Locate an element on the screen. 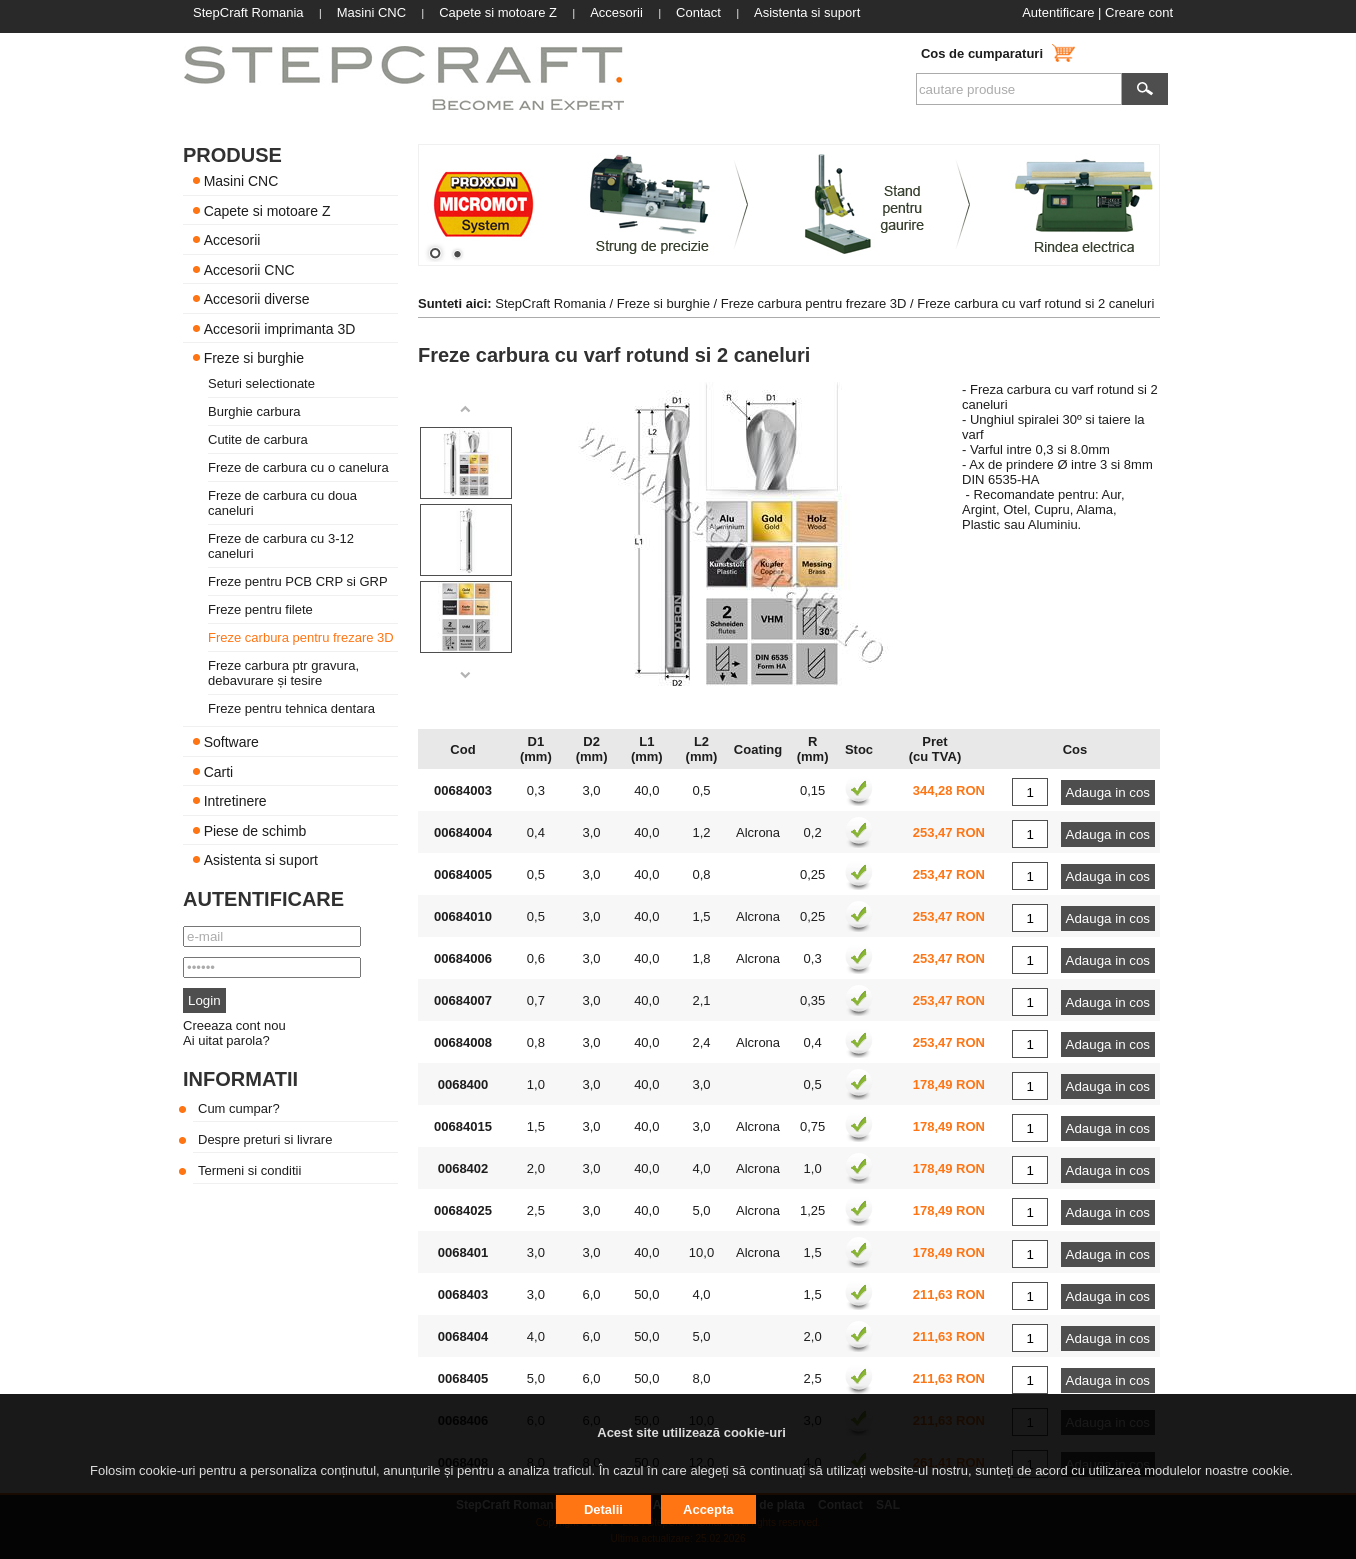  Software is located at coordinates (231, 742).